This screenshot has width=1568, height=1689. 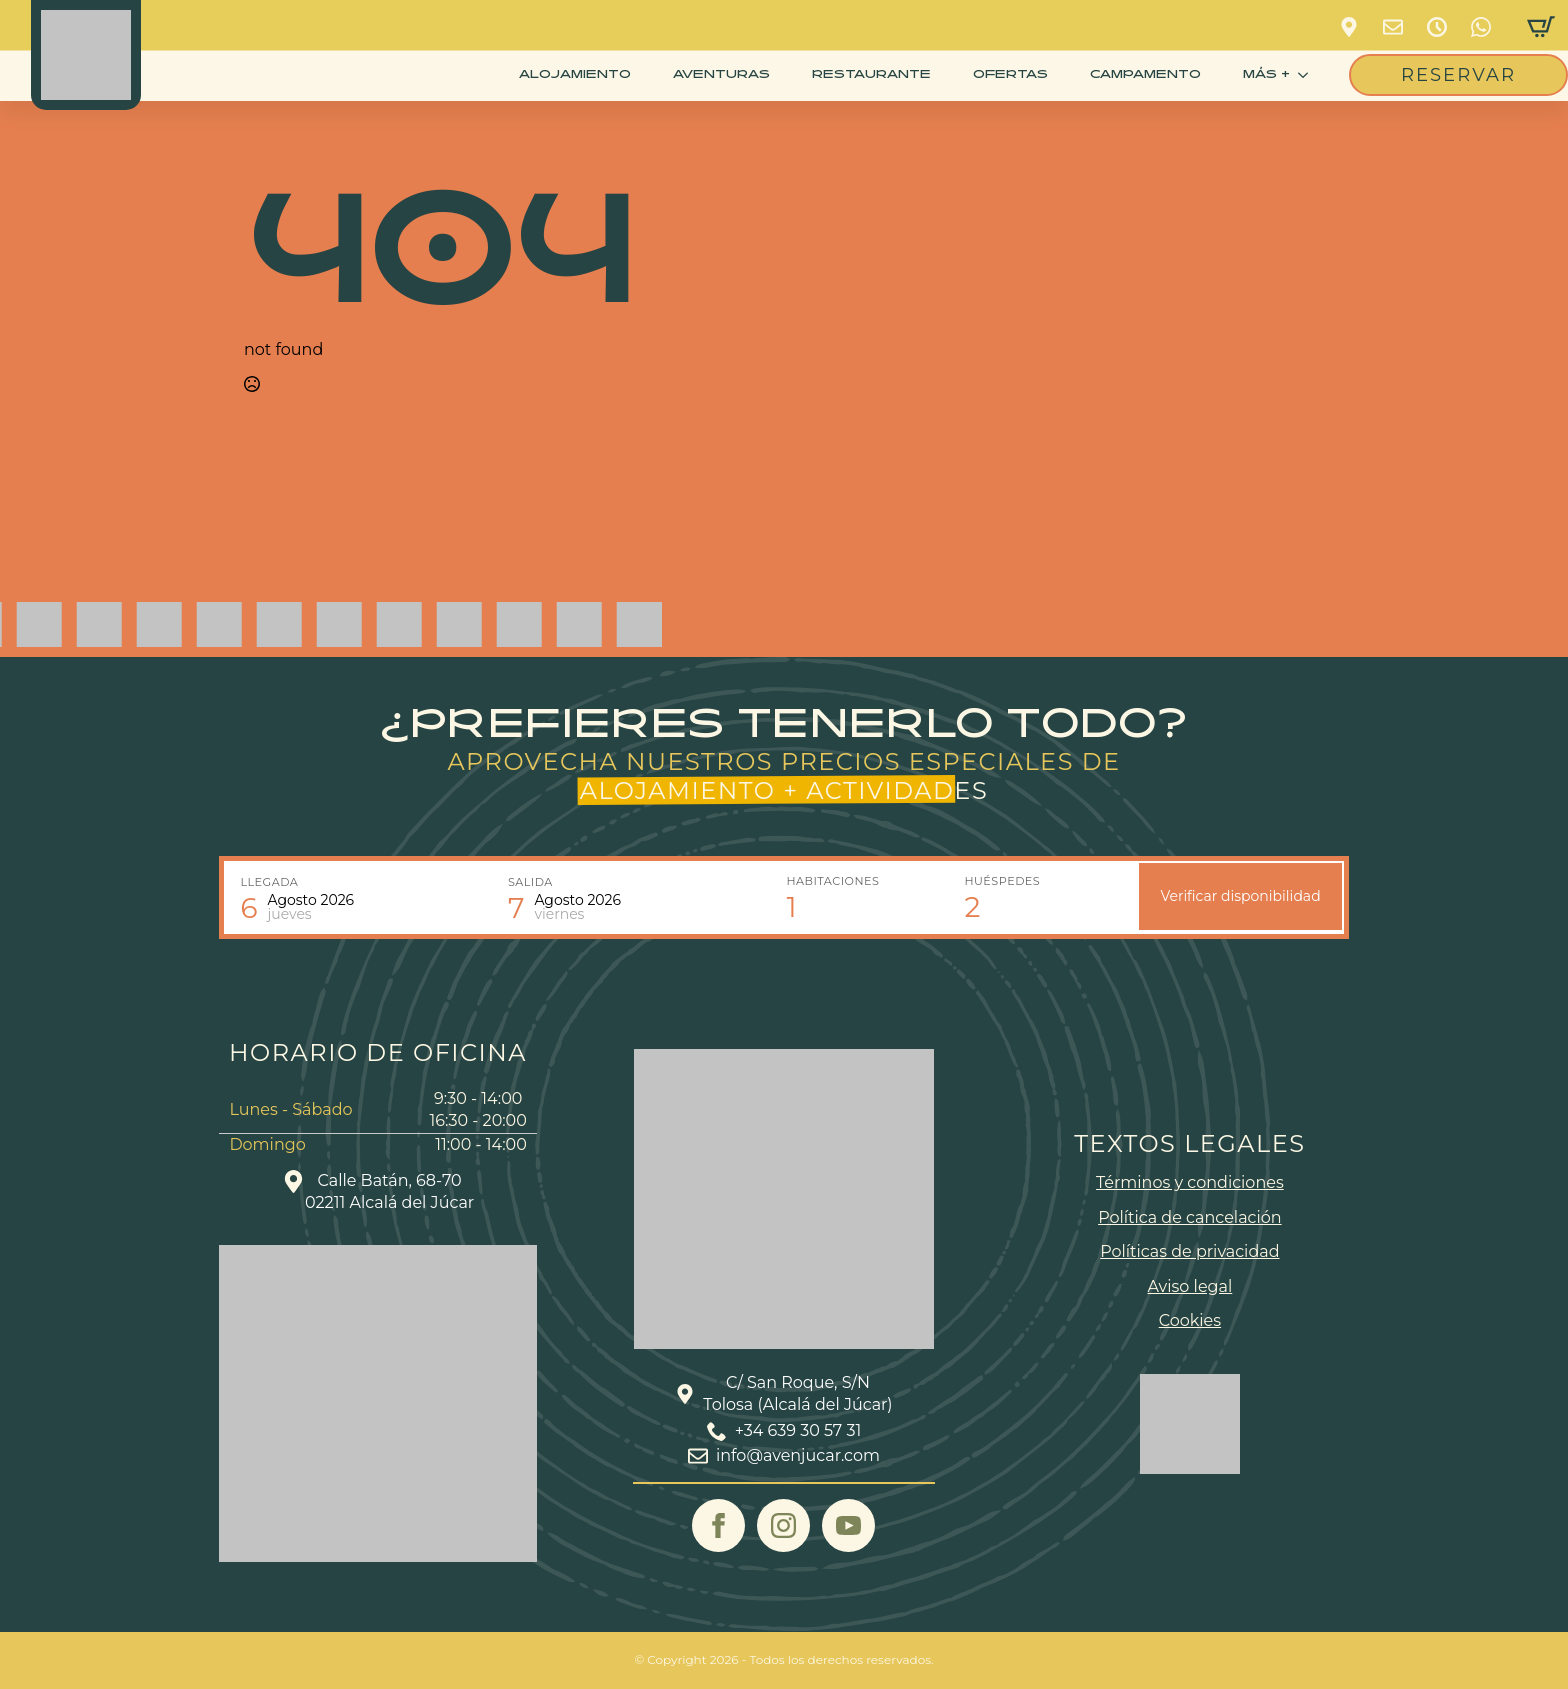 I want to click on CAMPAMENTO, so click(x=1145, y=75).